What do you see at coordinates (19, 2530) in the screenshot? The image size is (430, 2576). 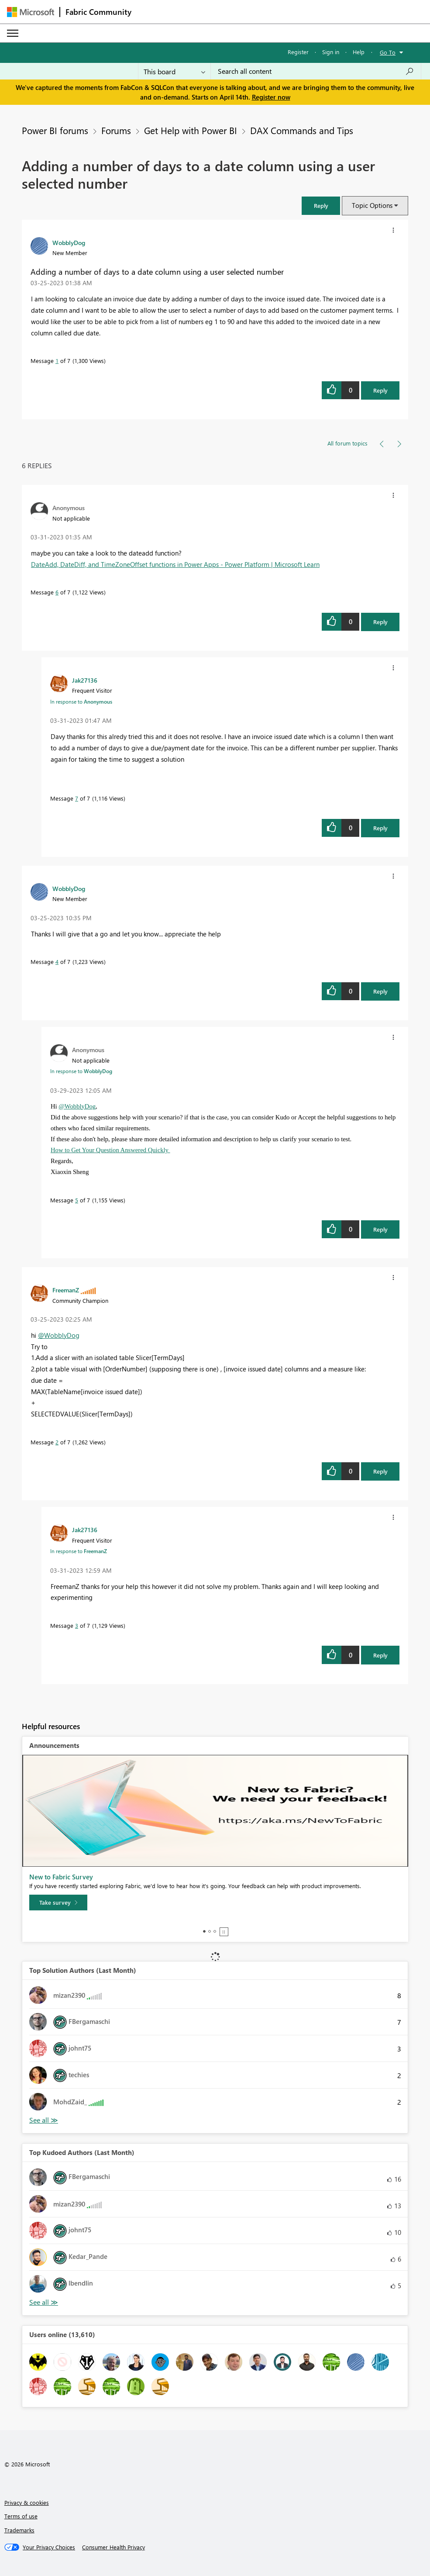 I see `Trademarks` at bounding box center [19, 2530].